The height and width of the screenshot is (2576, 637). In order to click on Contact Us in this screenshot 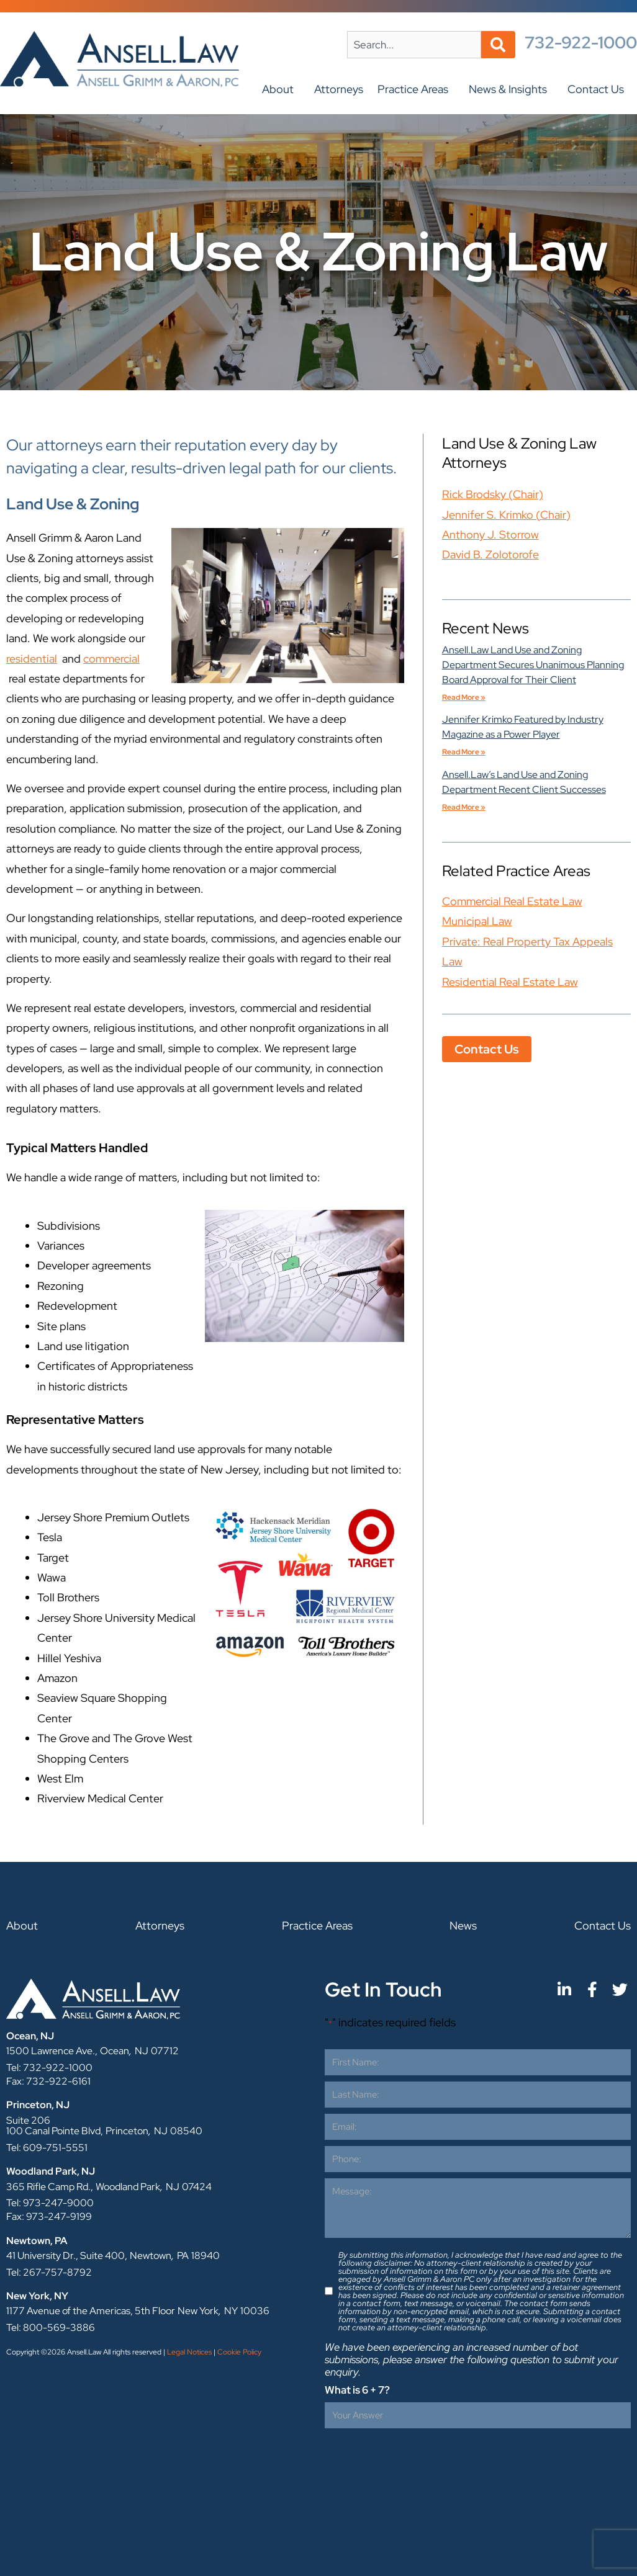, I will do `click(598, 89)`.